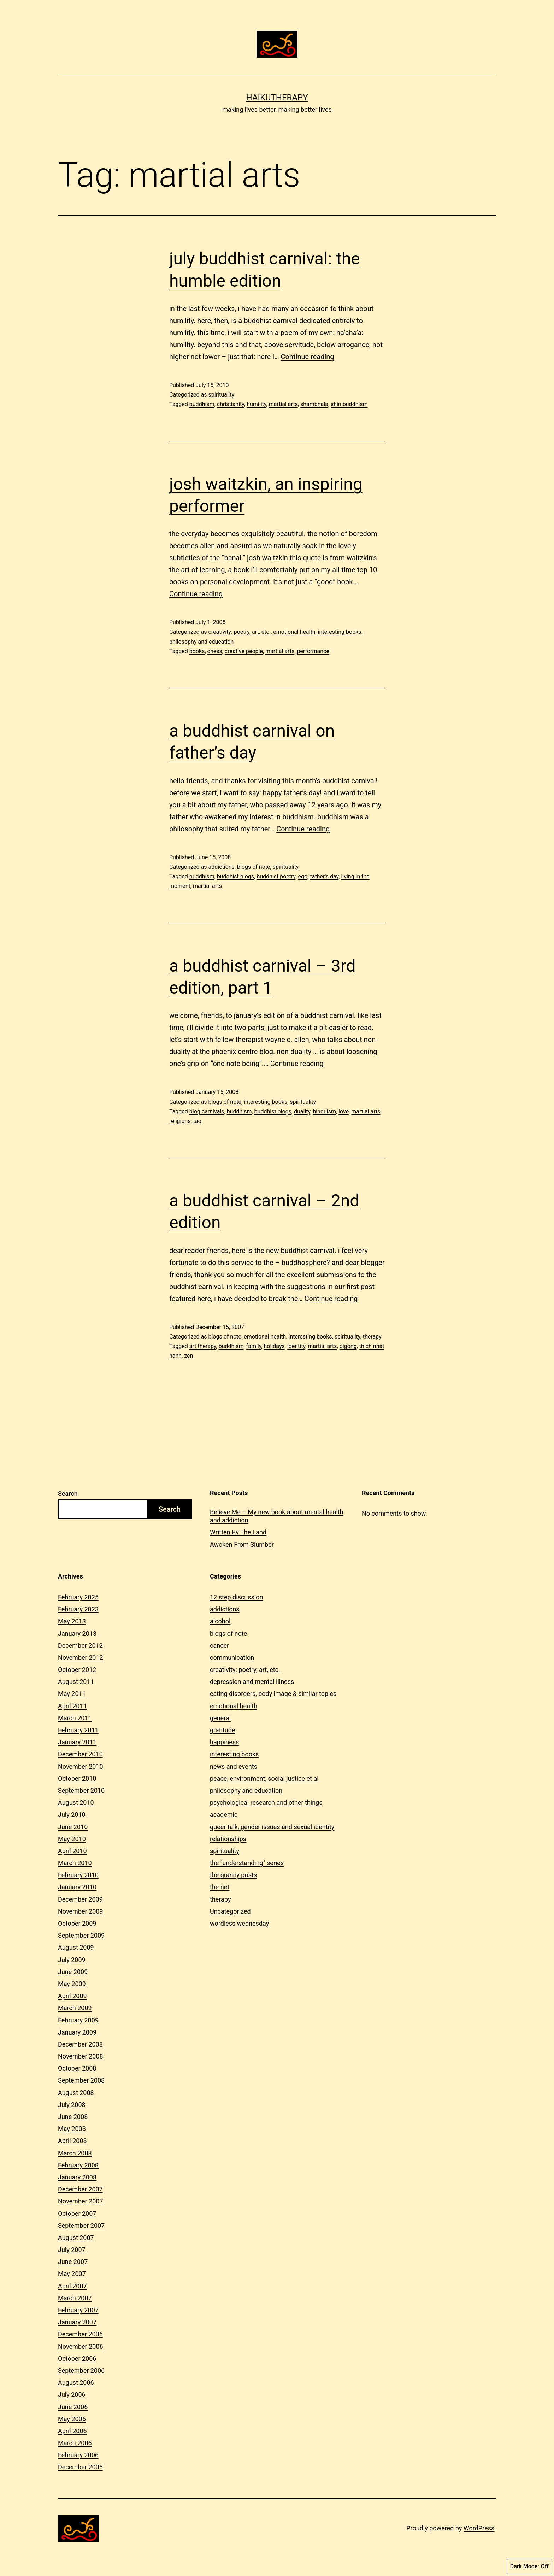 Image resolution: width=554 pixels, height=2576 pixels. Describe the element at coordinates (294, 631) in the screenshot. I see `emotional health` at that location.